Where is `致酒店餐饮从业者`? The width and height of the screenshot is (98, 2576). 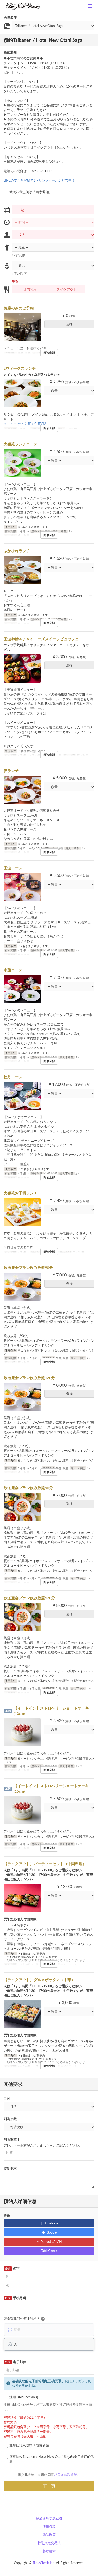 致酒店餐饮从业者 is located at coordinates (49, 2518).